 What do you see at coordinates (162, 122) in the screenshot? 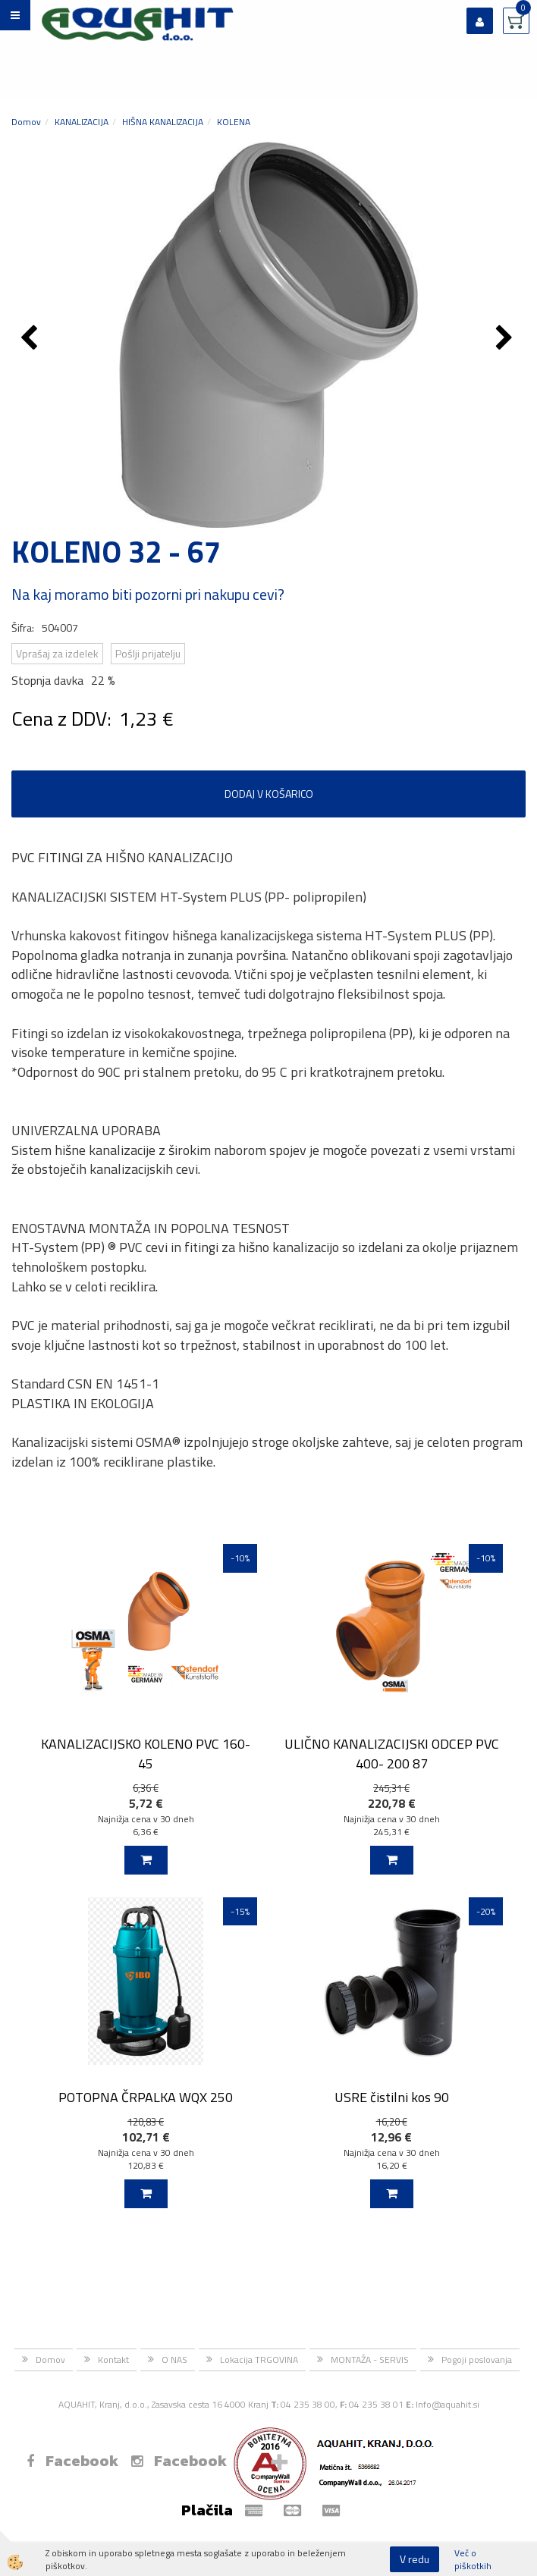
I see `HIŠNA KANALIZACIJA` at bounding box center [162, 122].